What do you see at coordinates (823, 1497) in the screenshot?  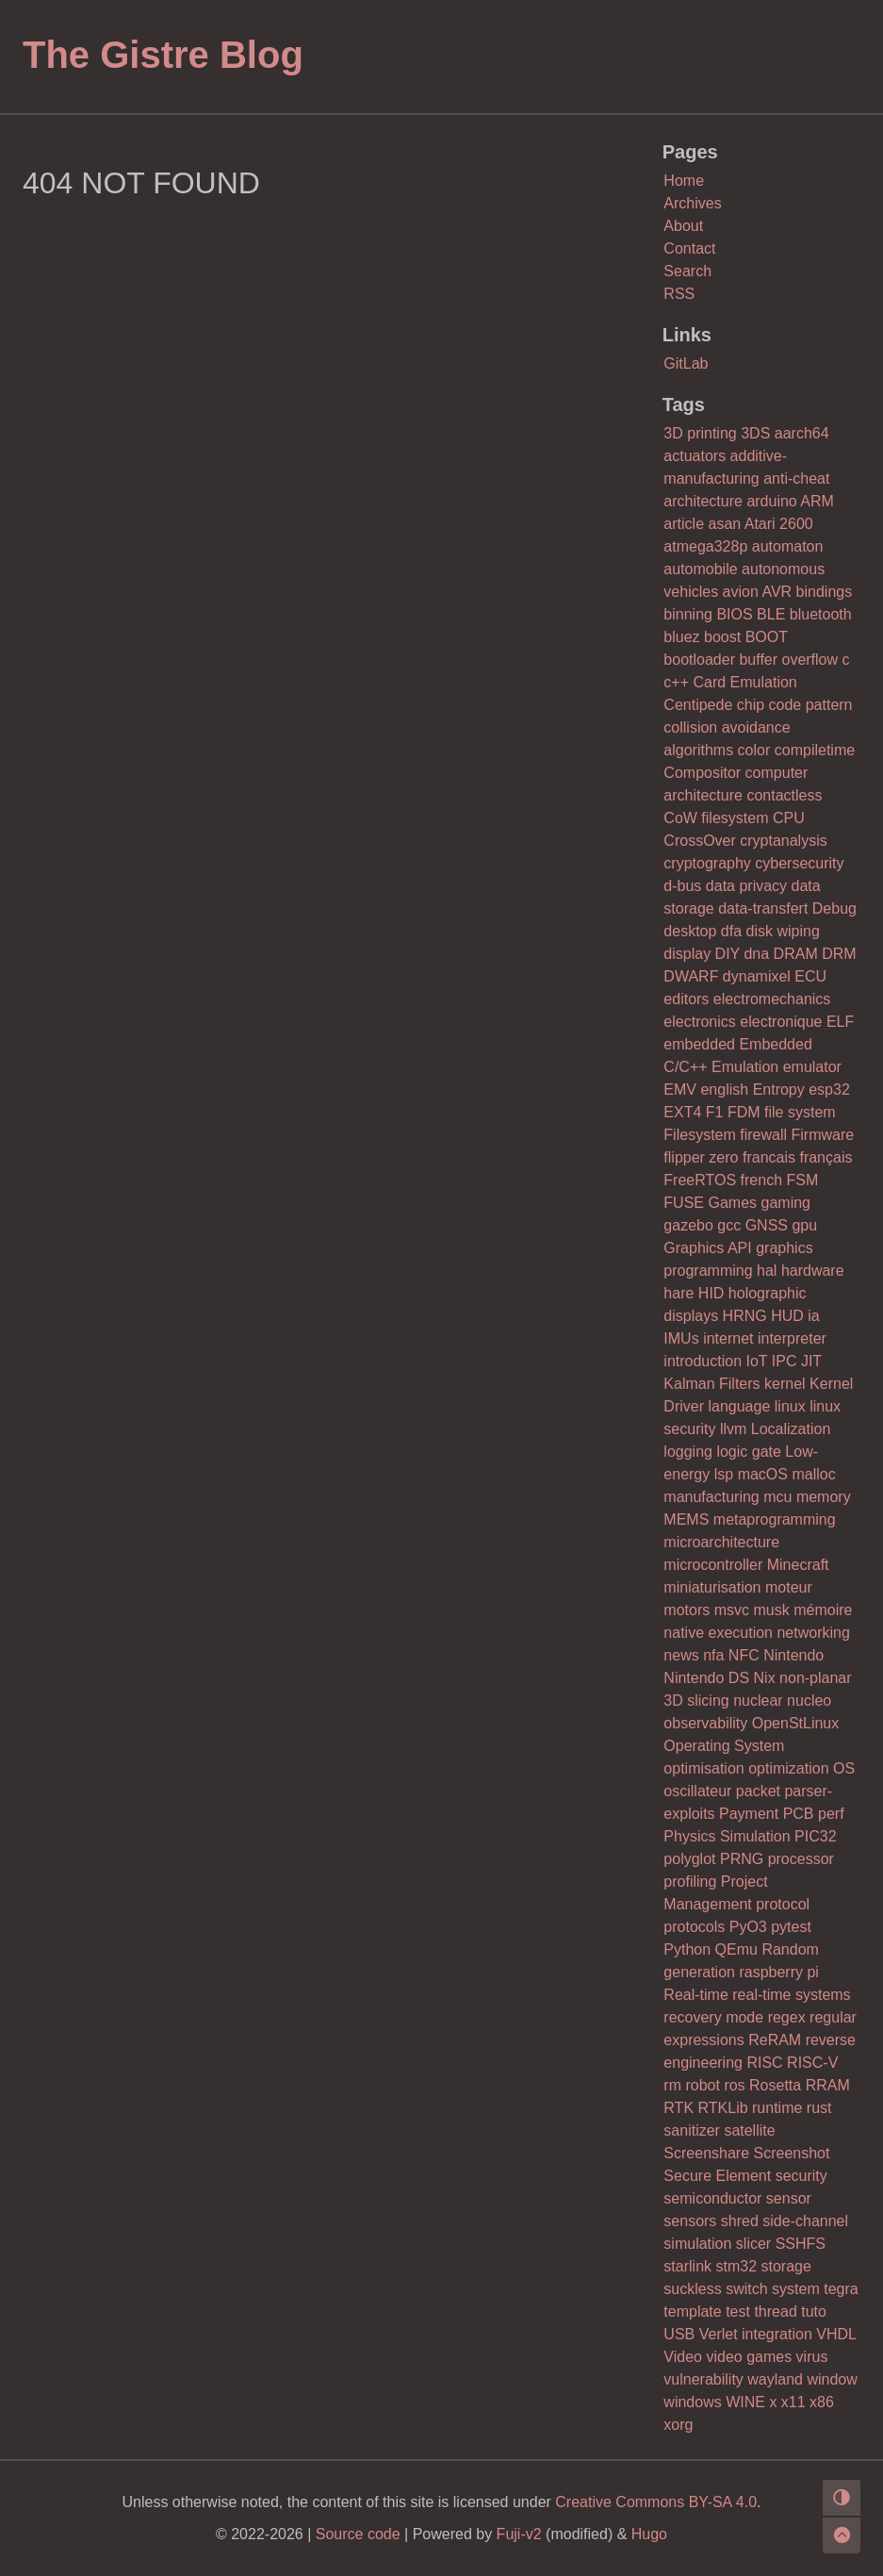 I see `memory` at bounding box center [823, 1497].